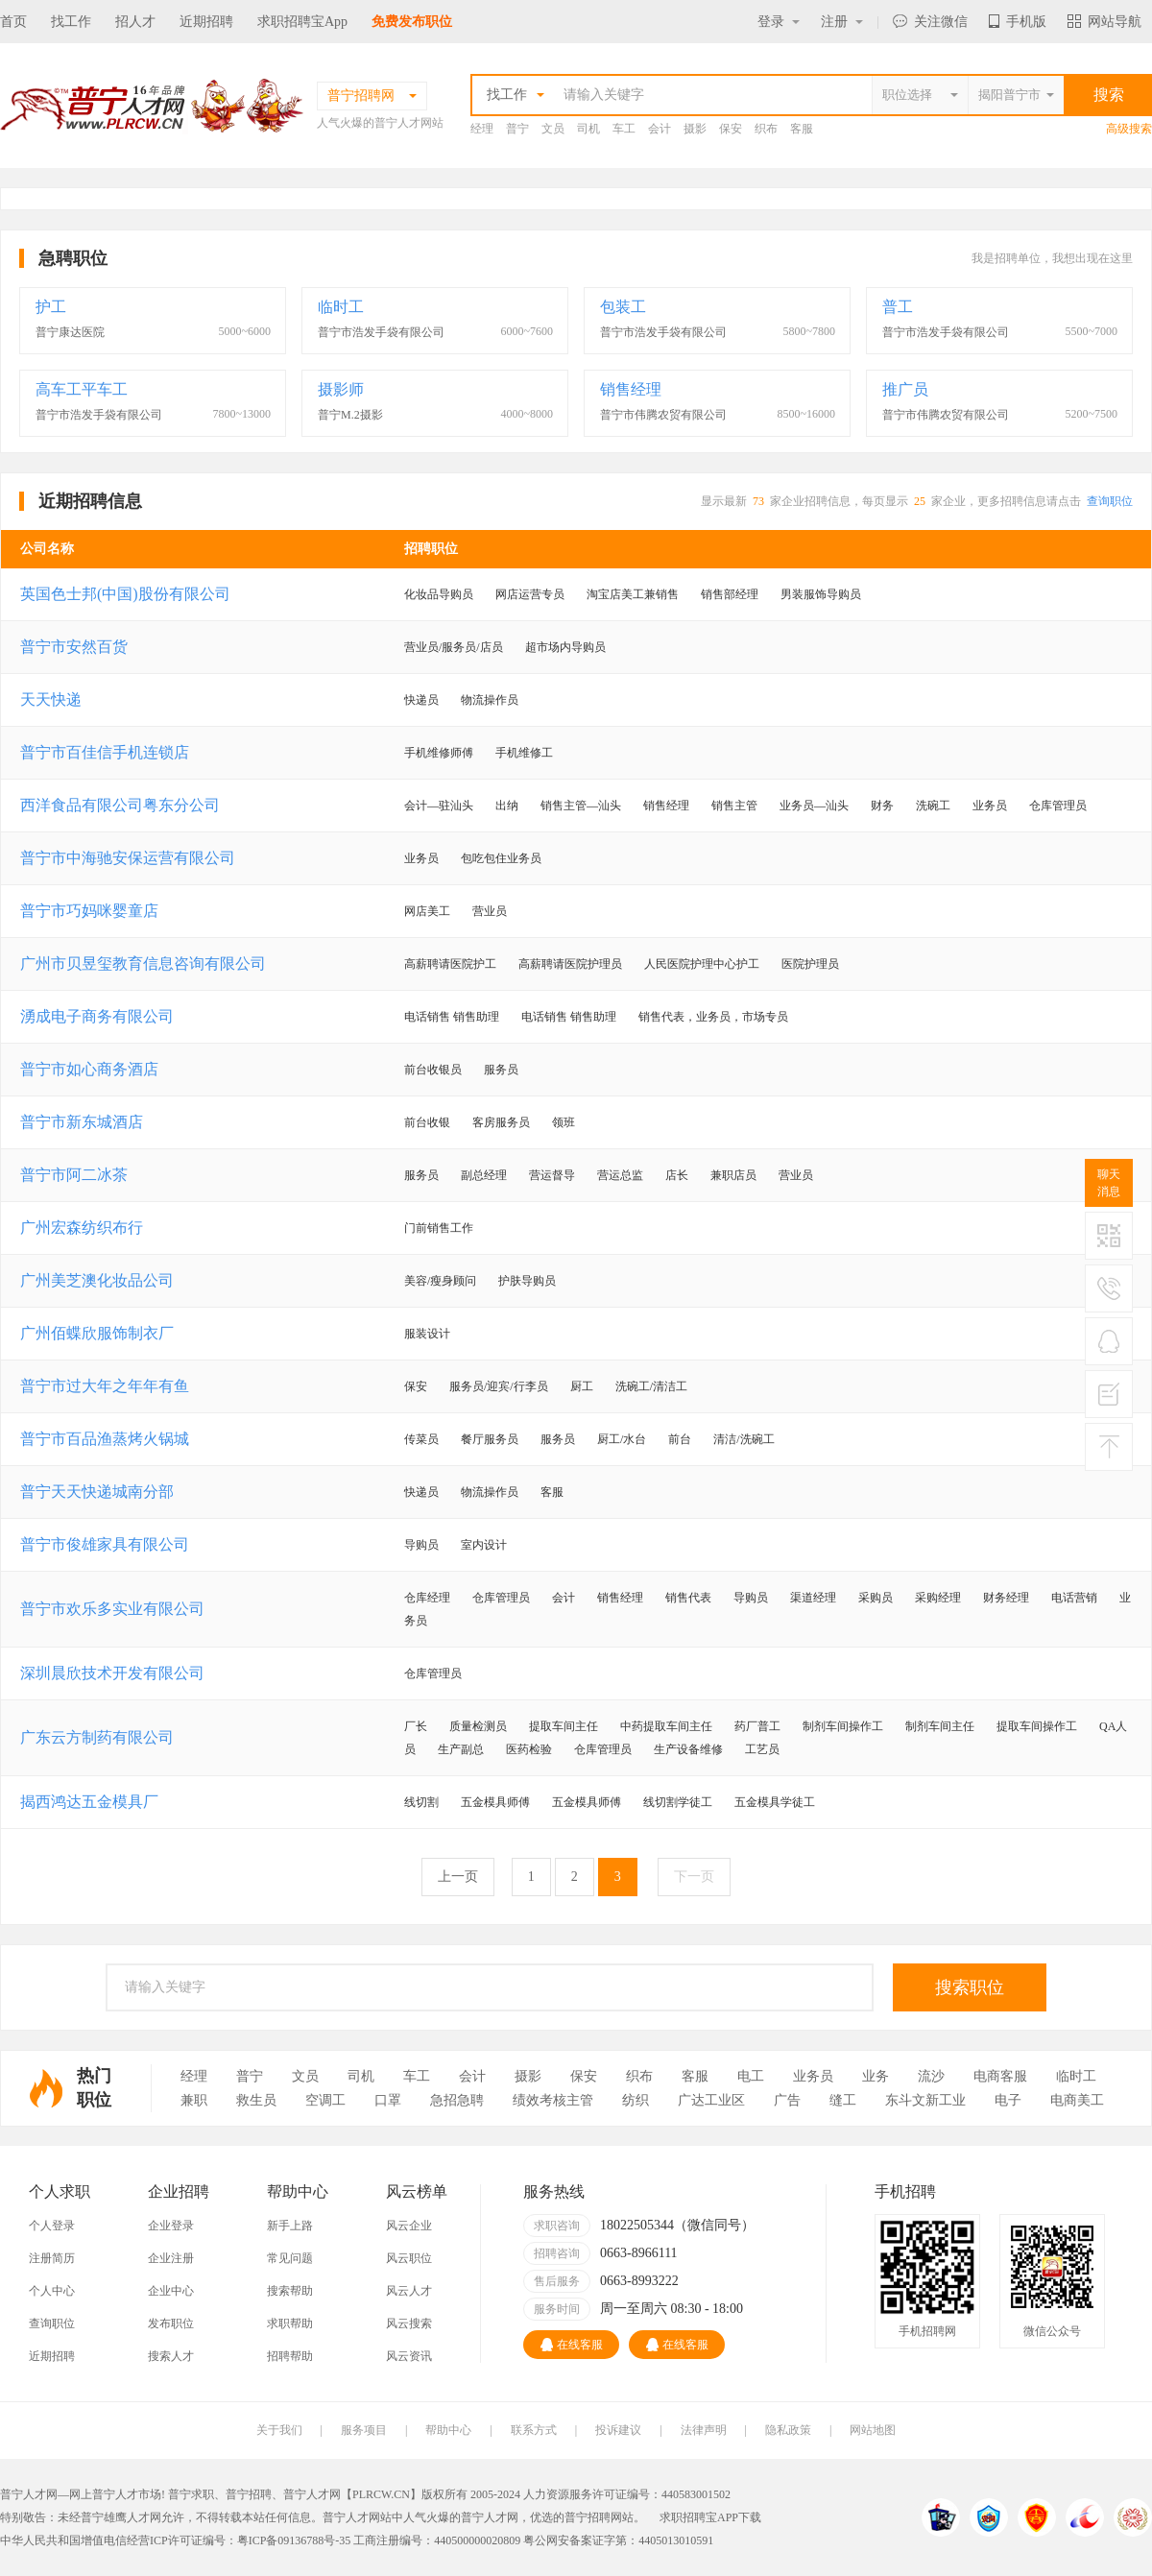 This screenshot has height=2576, width=1152. I want to click on 普宁市伟腾农贸有限公司, so click(663, 414).